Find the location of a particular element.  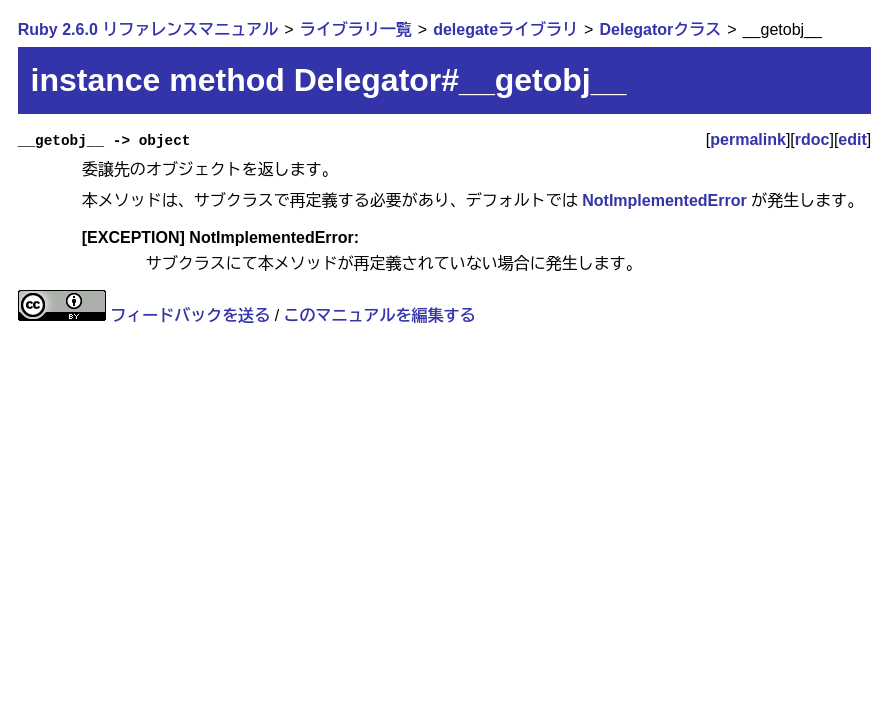

NotImplementedError is located at coordinates (664, 200).